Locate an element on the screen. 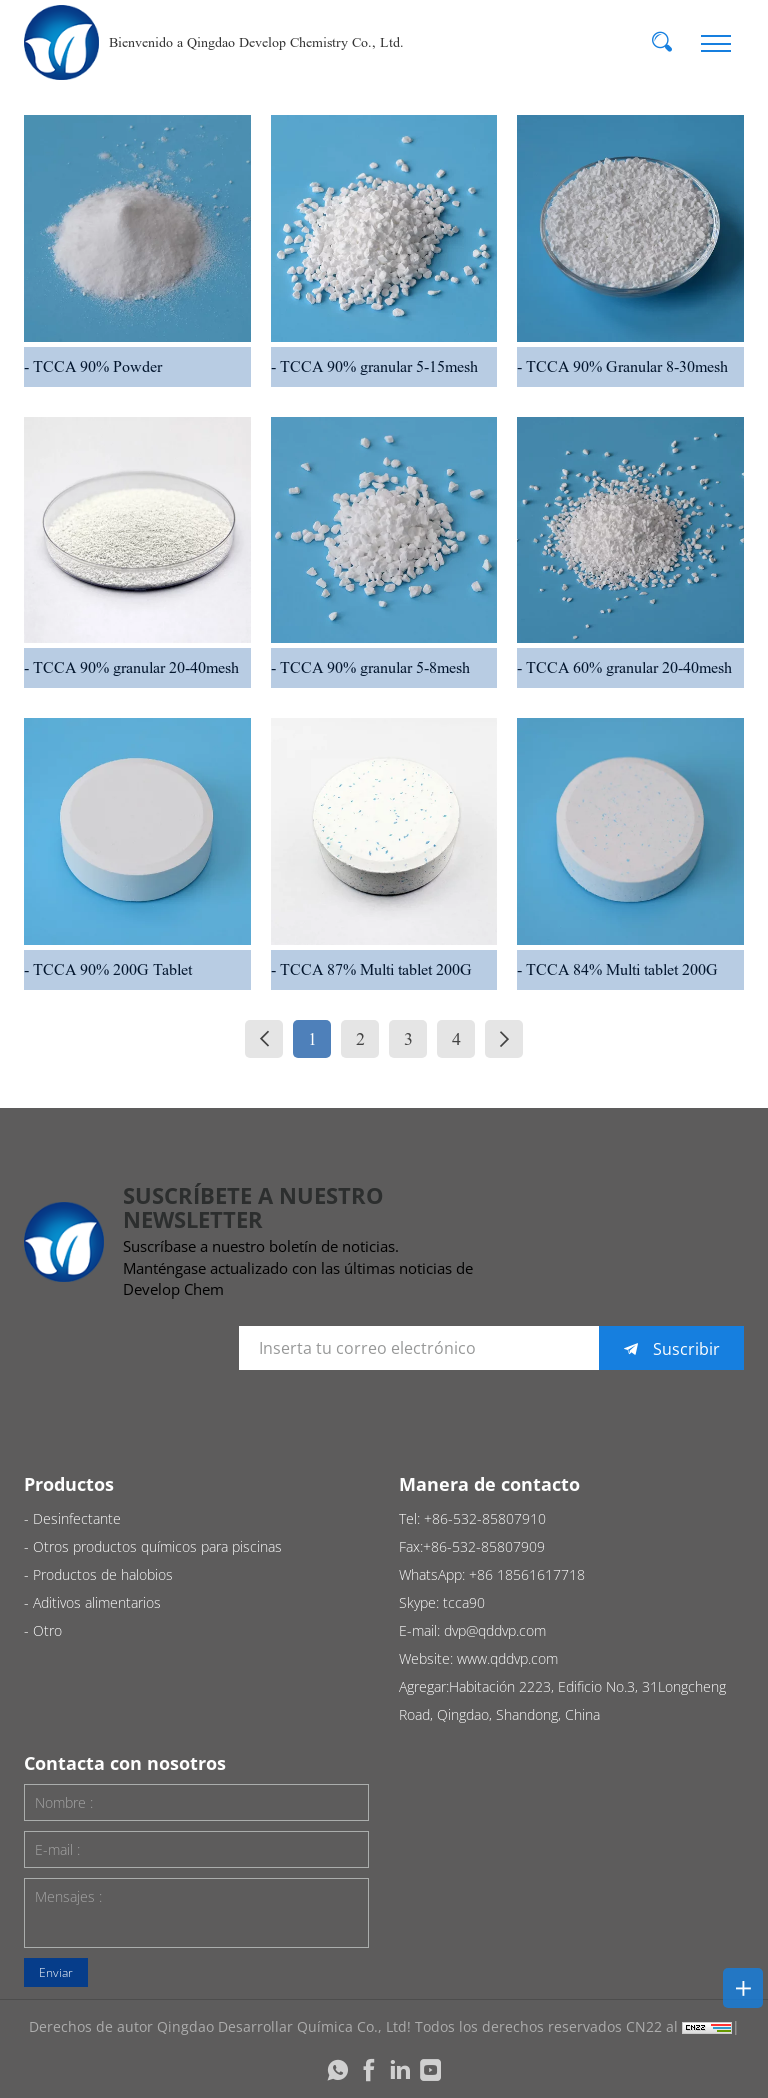  Productos de halobios is located at coordinates (103, 1574).